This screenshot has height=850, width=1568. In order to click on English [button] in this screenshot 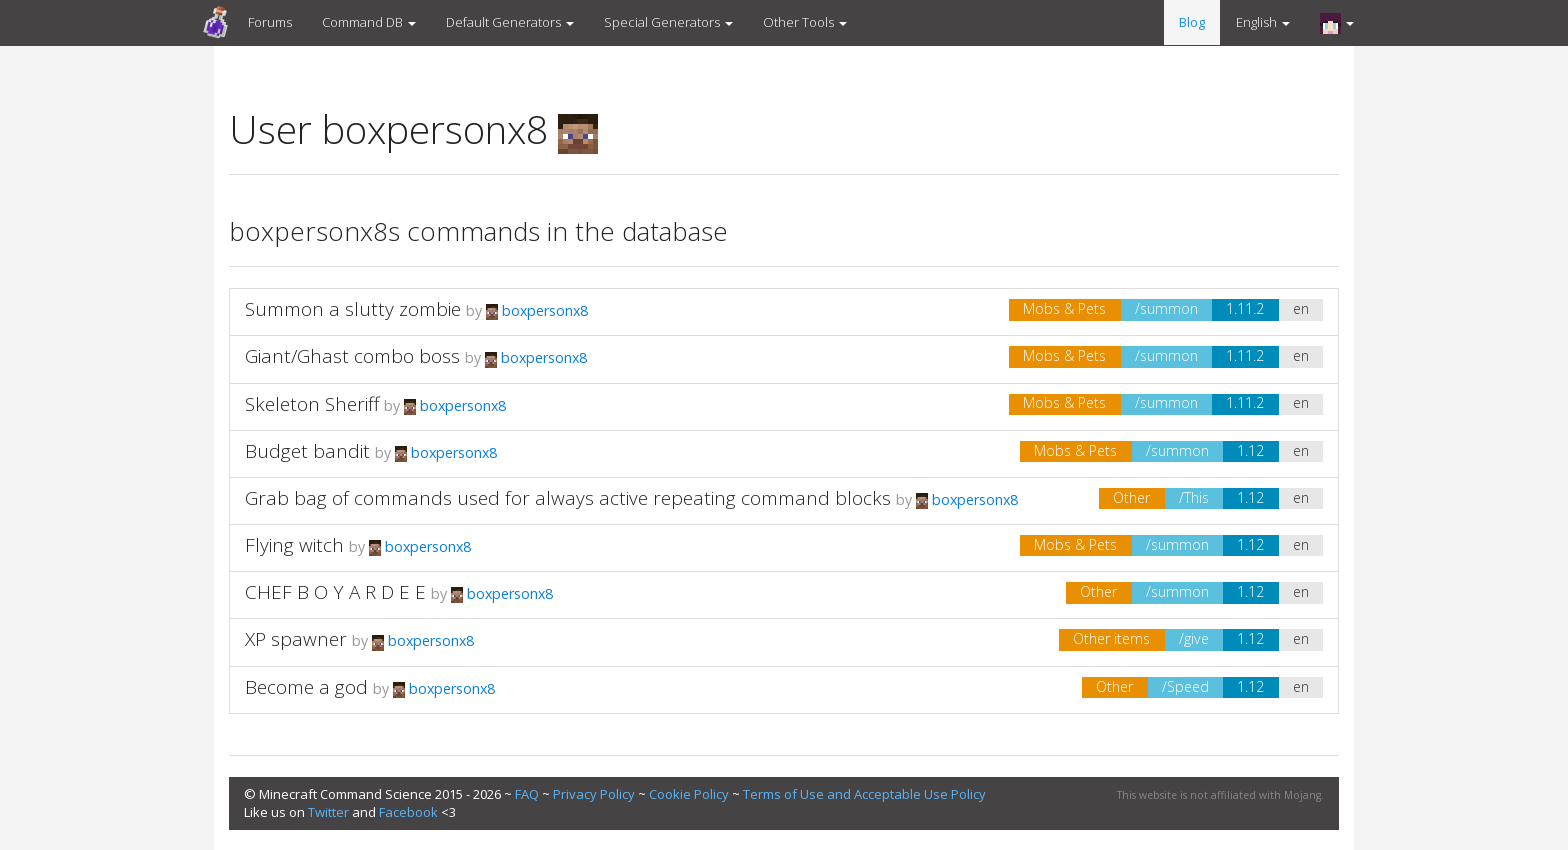, I will do `click(1263, 22)`.